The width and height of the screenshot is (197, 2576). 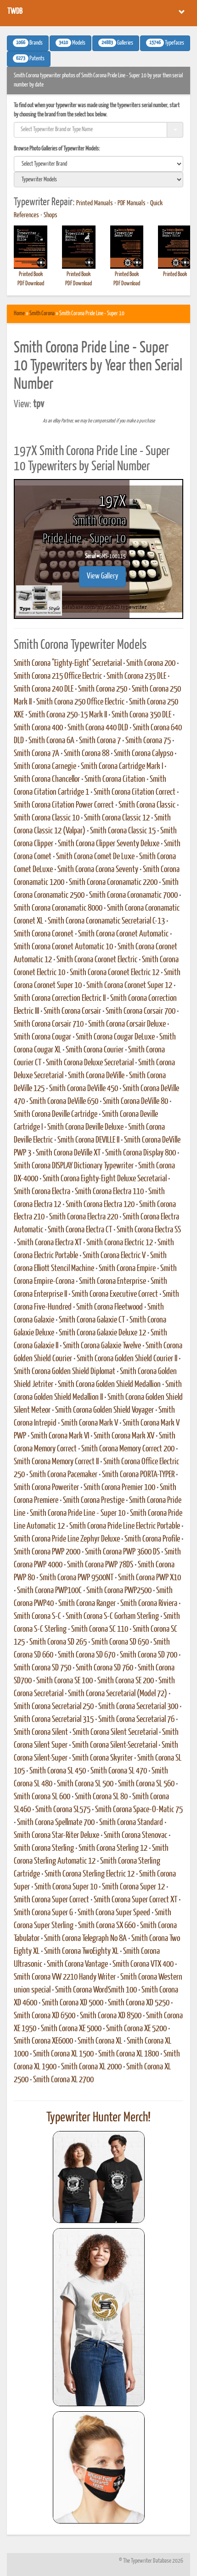 I want to click on Smith Corona PWP 9500NT, so click(x=76, y=1578).